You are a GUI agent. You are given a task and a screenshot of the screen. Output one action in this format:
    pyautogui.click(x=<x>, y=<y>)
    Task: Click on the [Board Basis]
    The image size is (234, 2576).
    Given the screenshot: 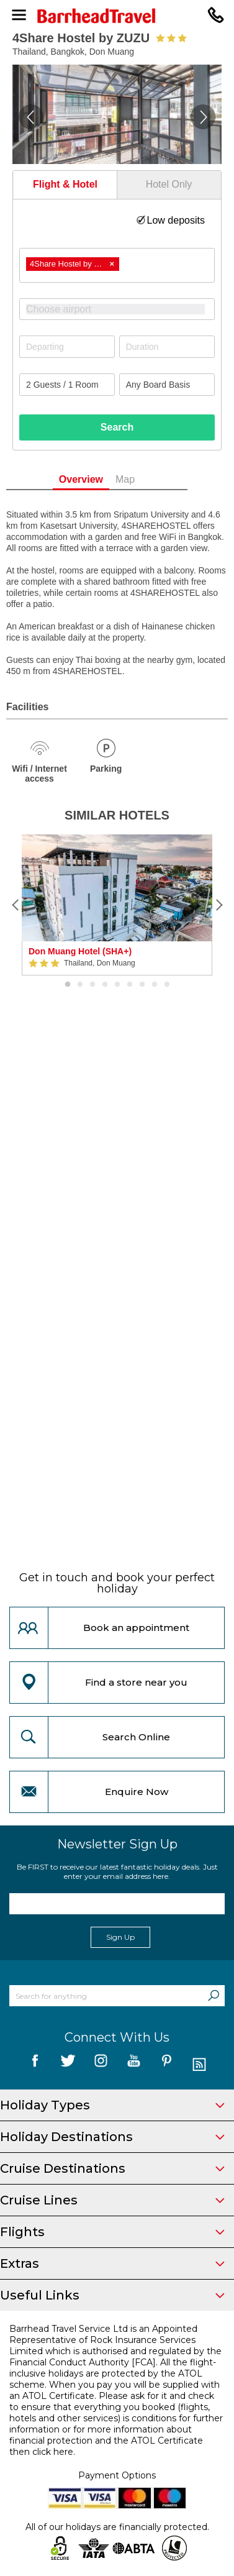 What is the action you would take?
    pyautogui.click(x=167, y=384)
    